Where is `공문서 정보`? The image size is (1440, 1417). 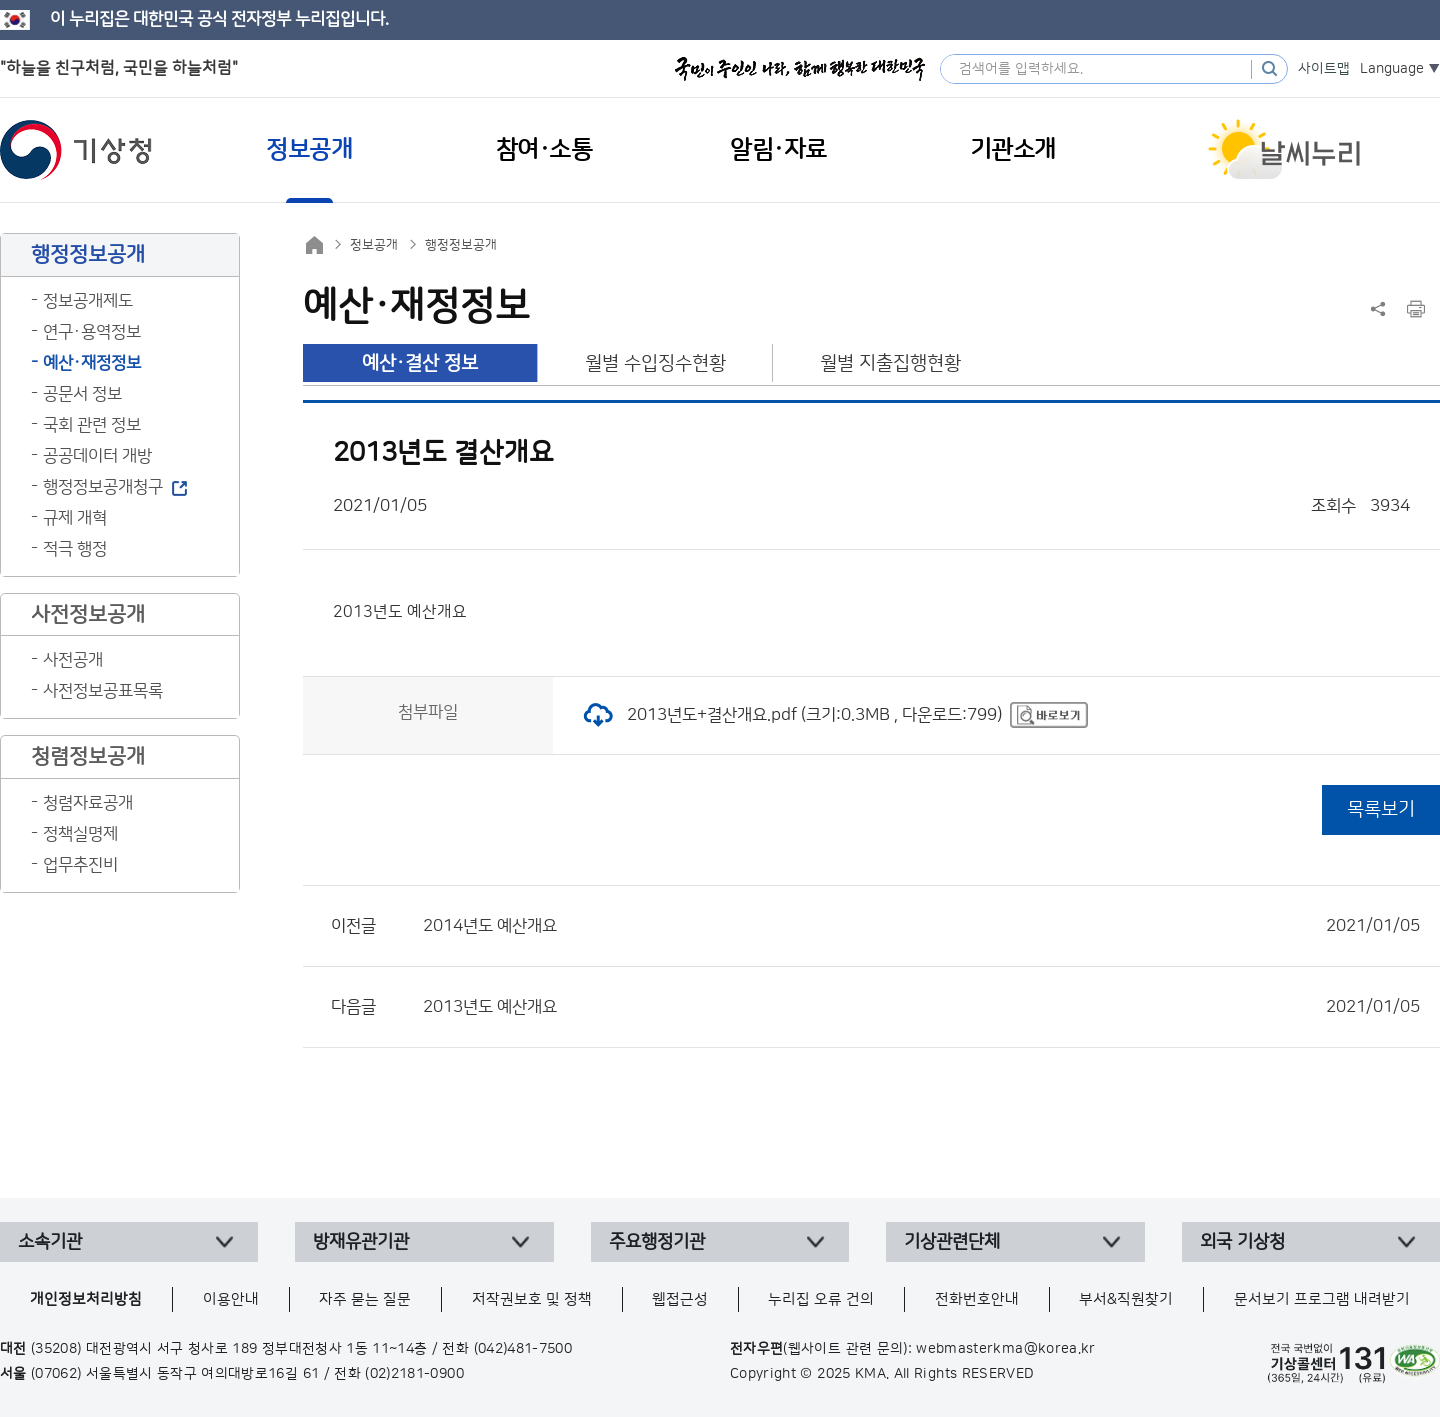
공문서 정보 is located at coordinates (82, 394).